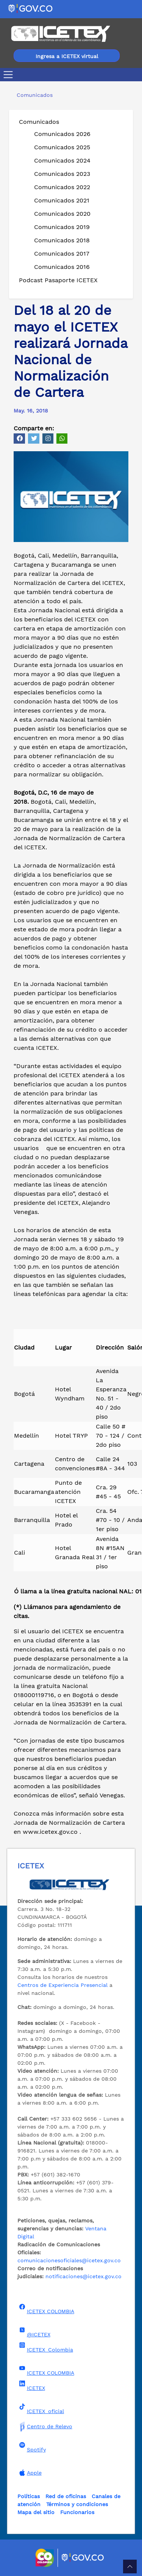 The height and width of the screenshot is (2576, 142). What do you see at coordinates (62, 240) in the screenshot?
I see `Comunicados 2018` at bounding box center [62, 240].